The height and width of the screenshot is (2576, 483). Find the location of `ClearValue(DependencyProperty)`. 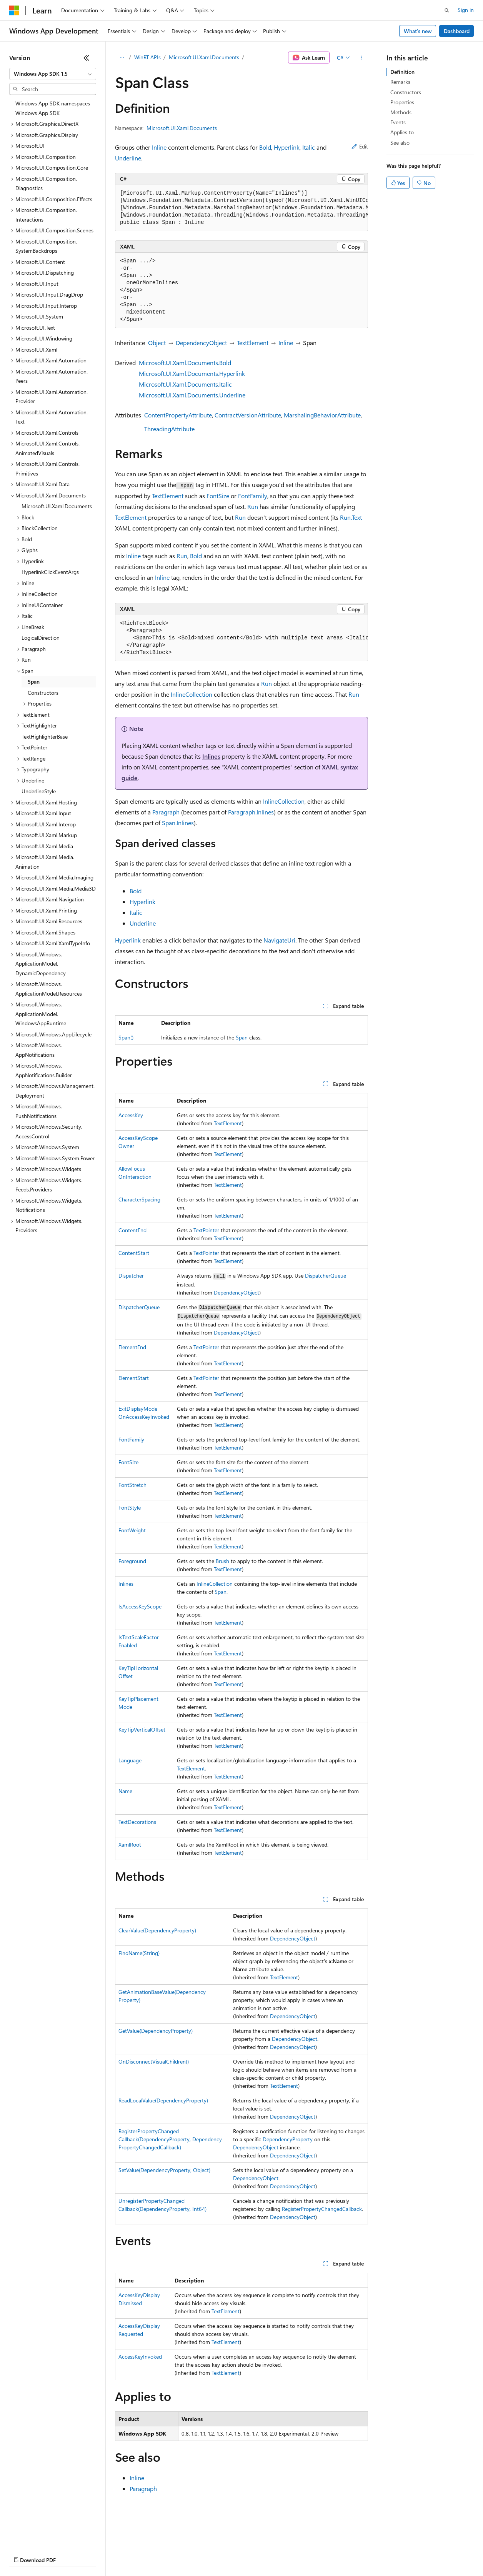

ClearValue(DependencyProperty) is located at coordinates (157, 1930).